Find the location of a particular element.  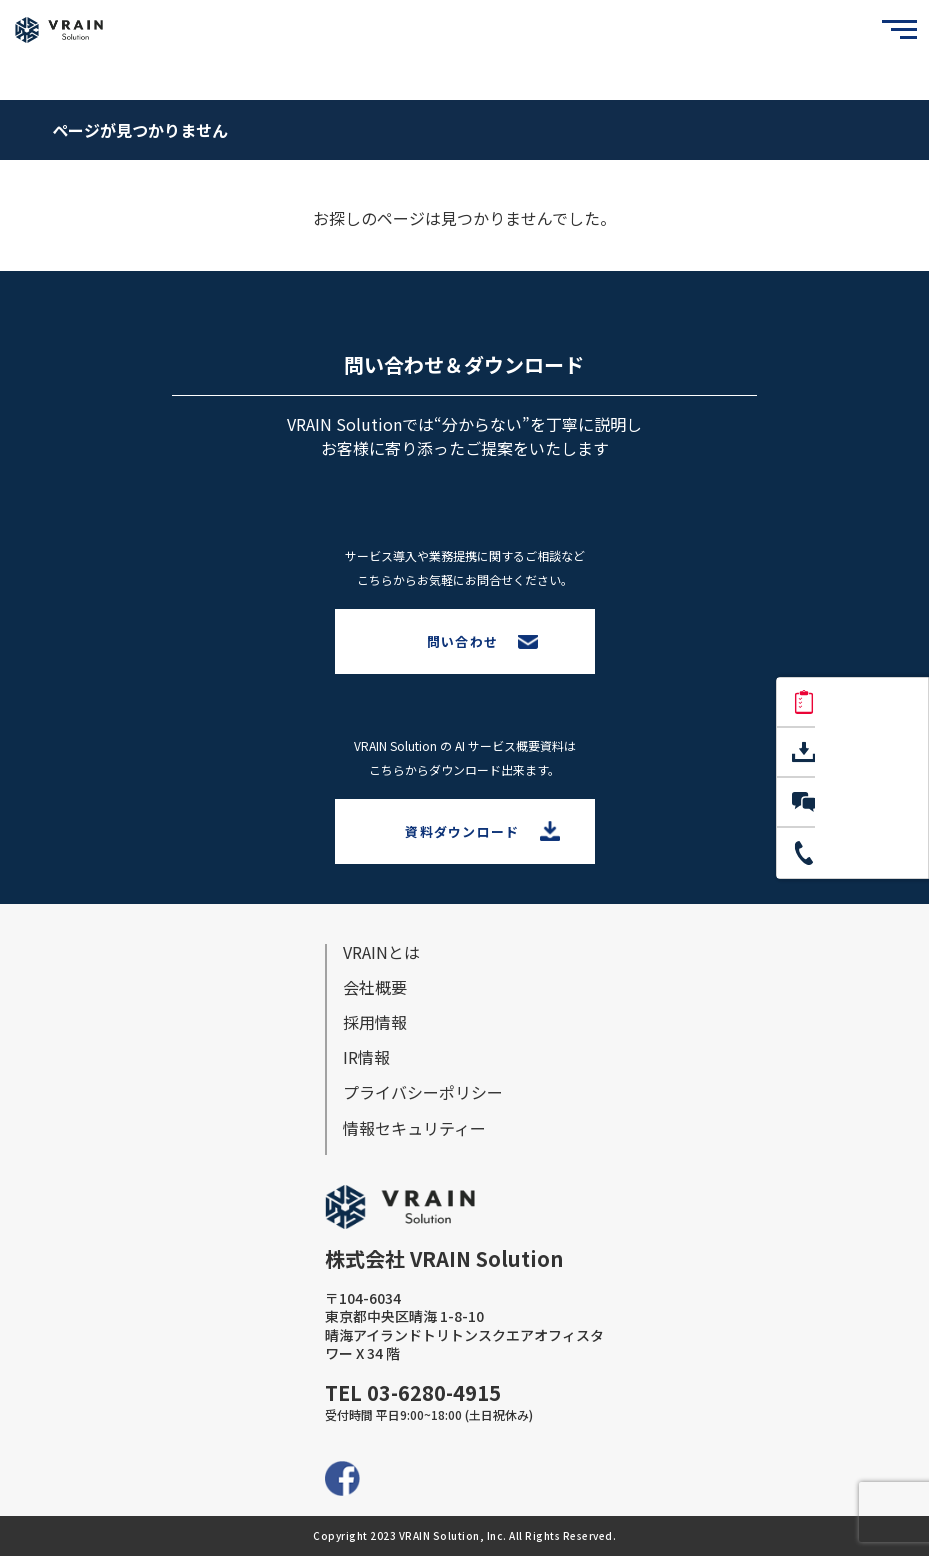

会社概要 is located at coordinates (375, 987).